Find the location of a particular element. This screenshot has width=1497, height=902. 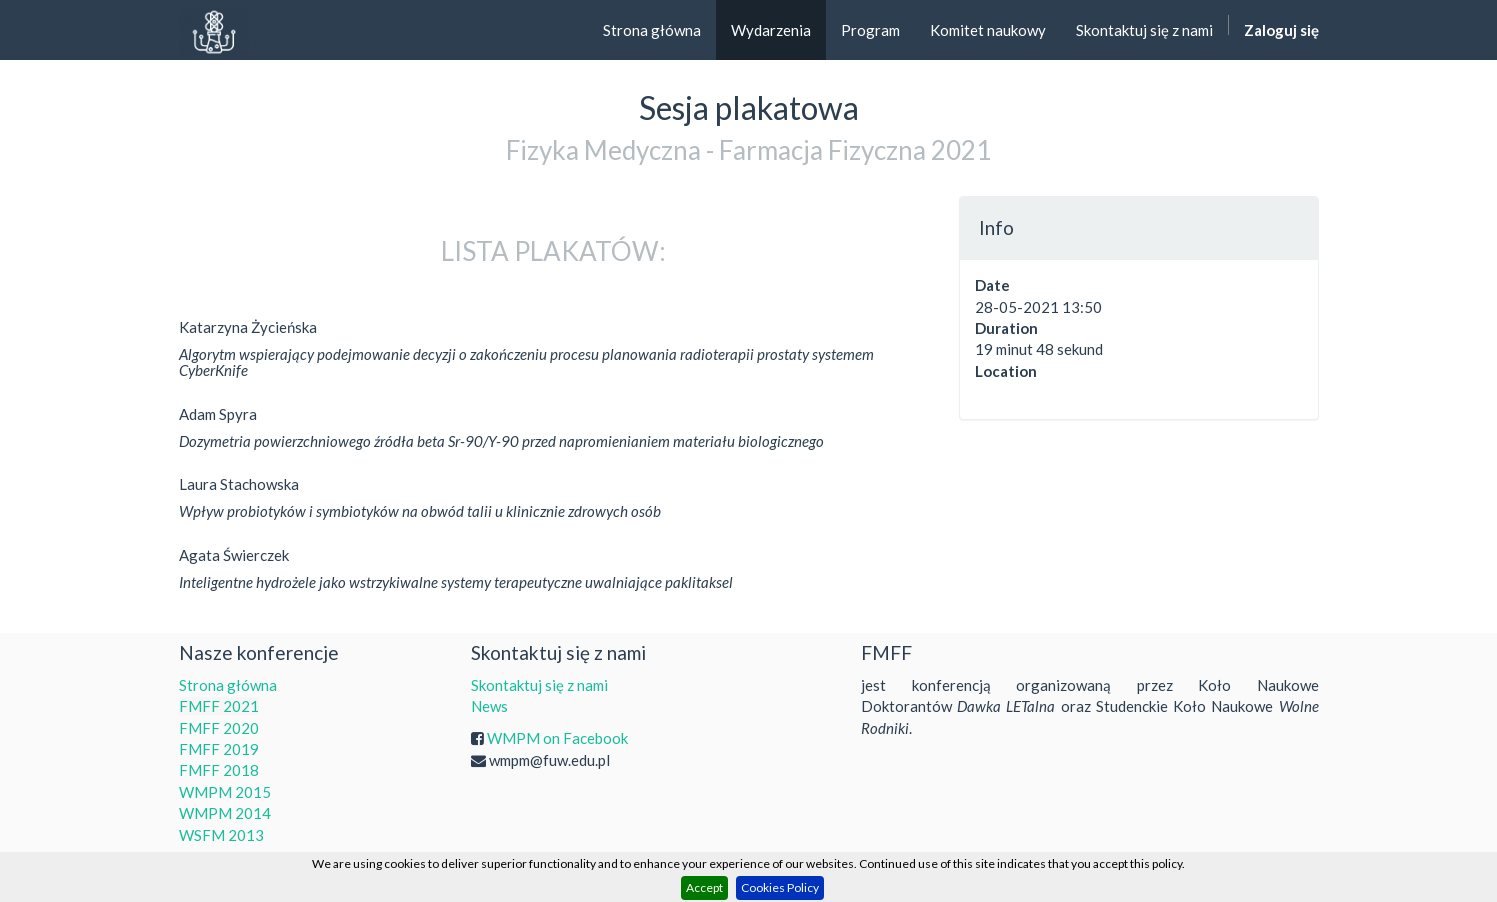

WMPM 2014 is located at coordinates (225, 813).